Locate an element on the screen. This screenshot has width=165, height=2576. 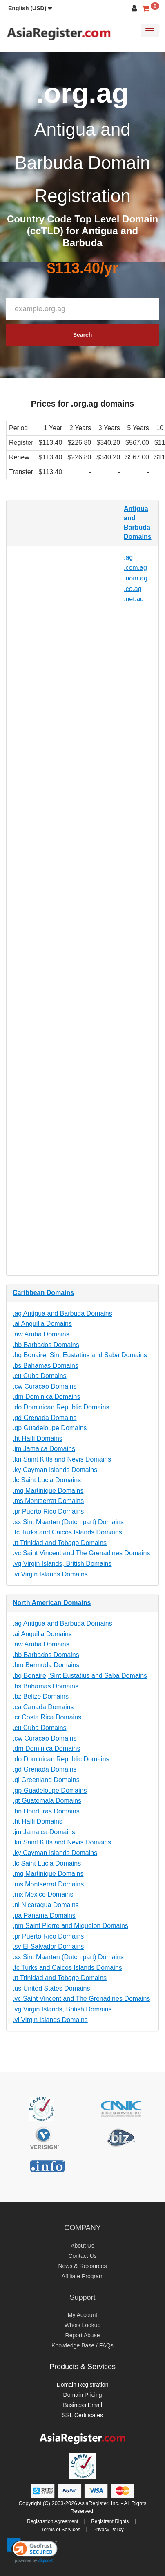
.sx Sint Maarten (Dutch part) Domains is located at coordinates (68, 1522).